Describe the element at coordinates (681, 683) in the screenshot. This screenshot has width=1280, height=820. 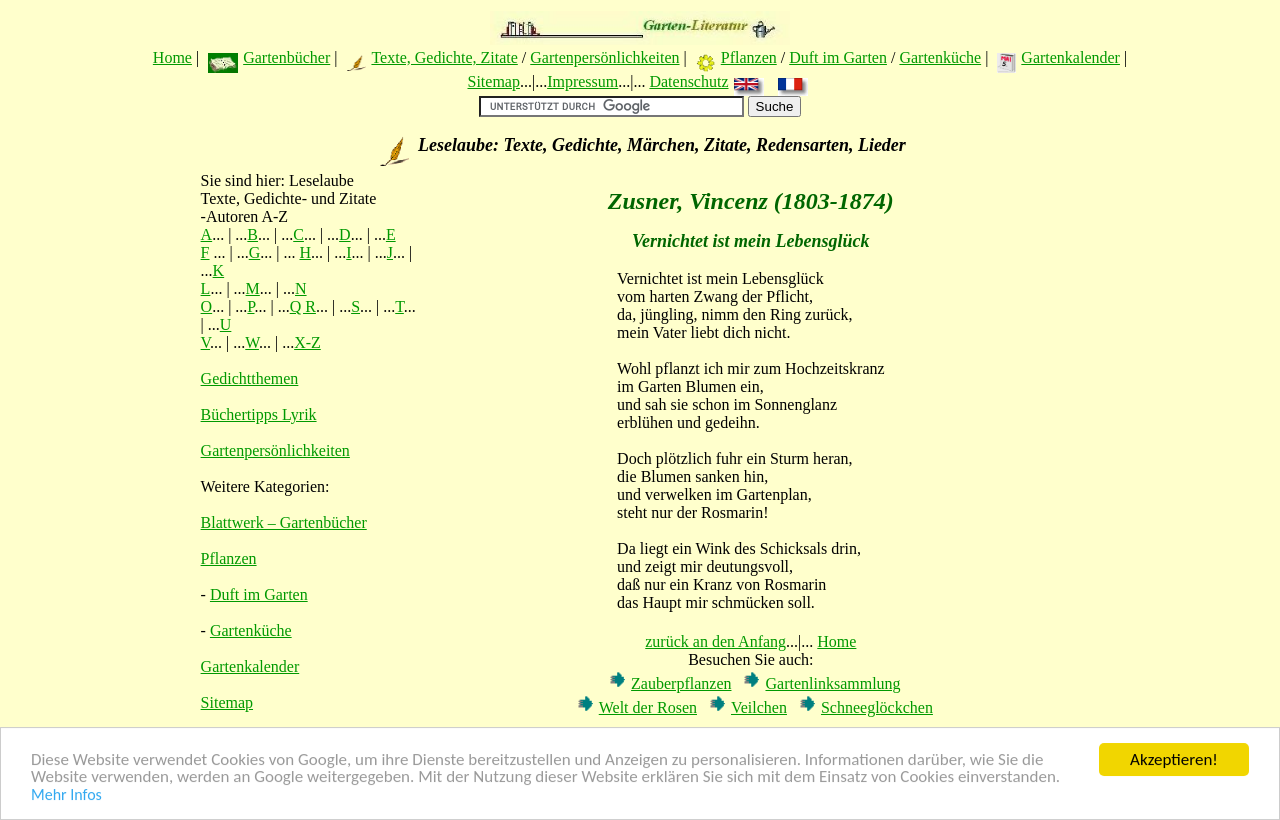
I see `Zauberpflanzen` at that location.